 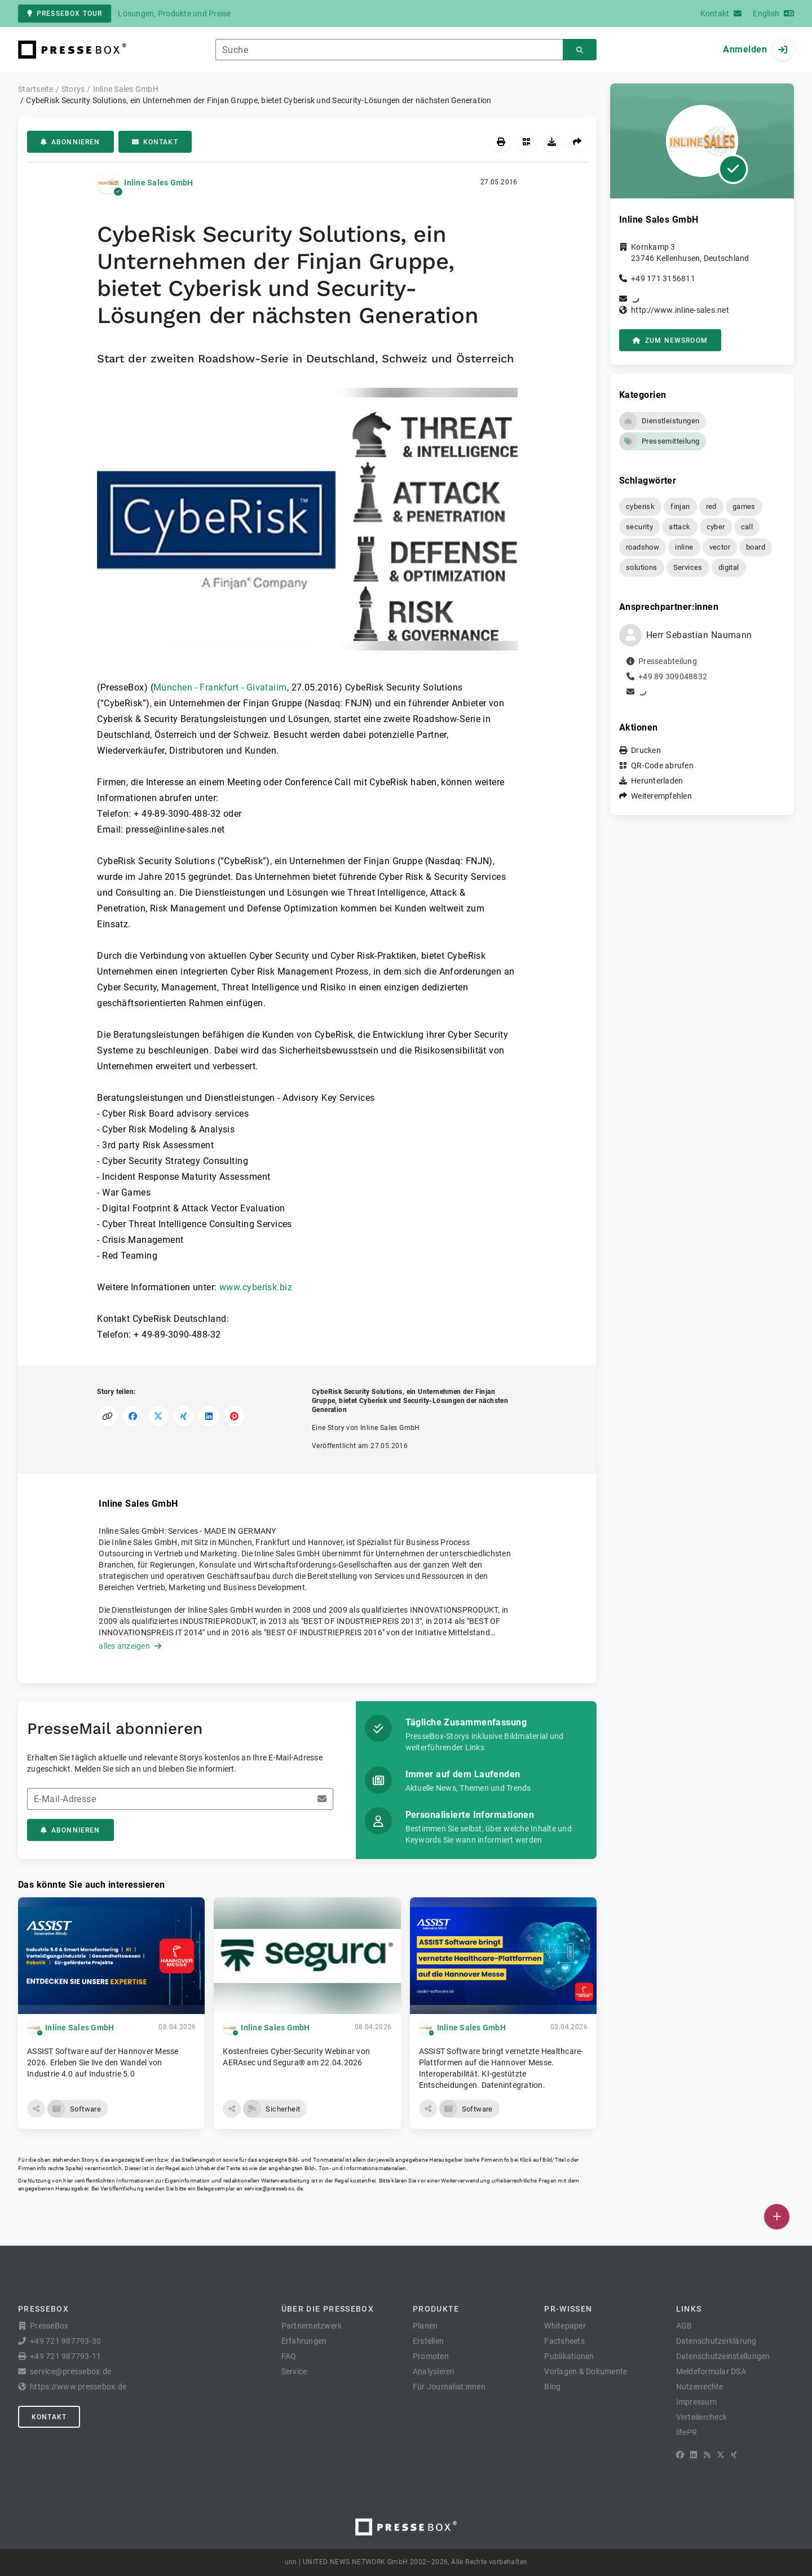 I want to click on lifePR, so click(x=687, y=2432).